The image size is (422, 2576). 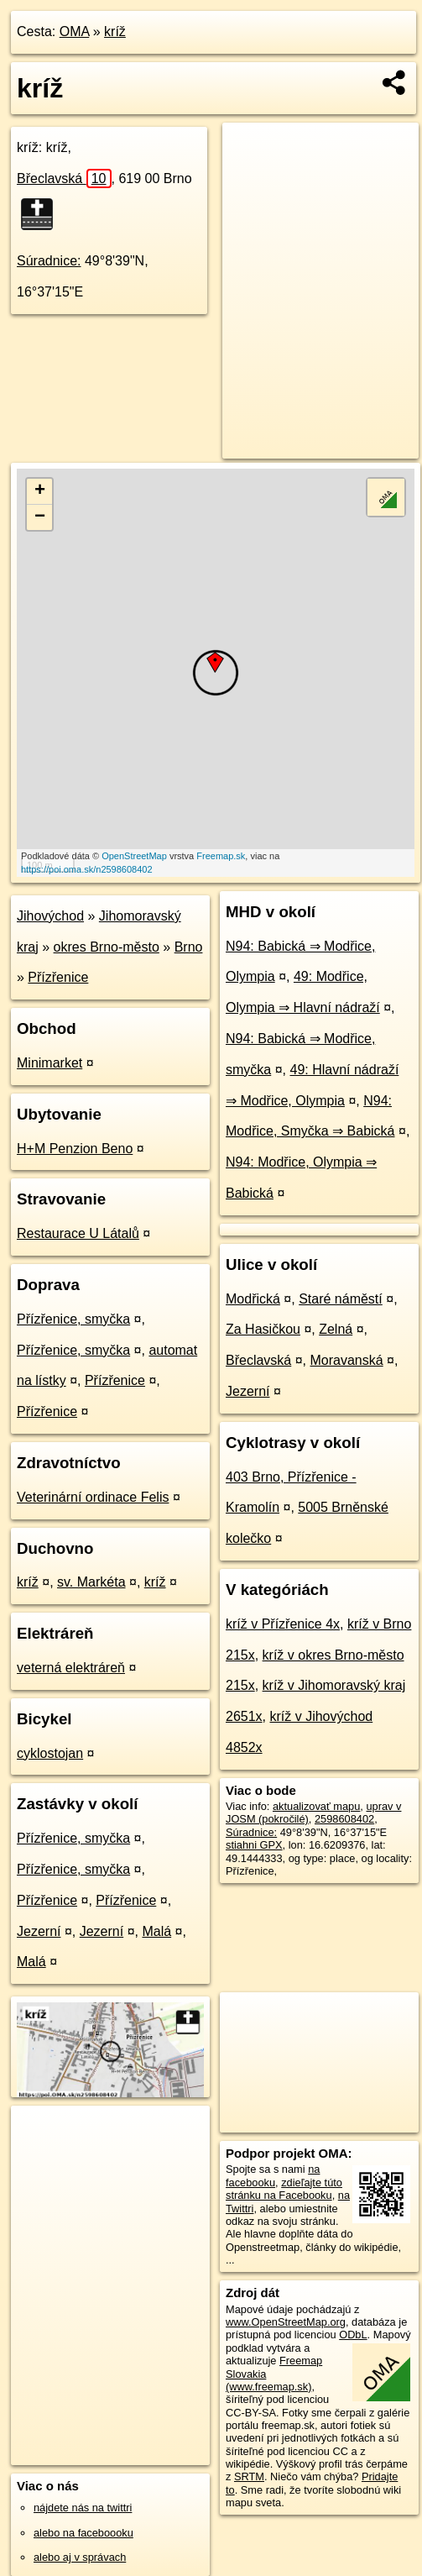 What do you see at coordinates (49, 261) in the screenshot?
I see `Súradnice:` at bounding box center [49, 261].